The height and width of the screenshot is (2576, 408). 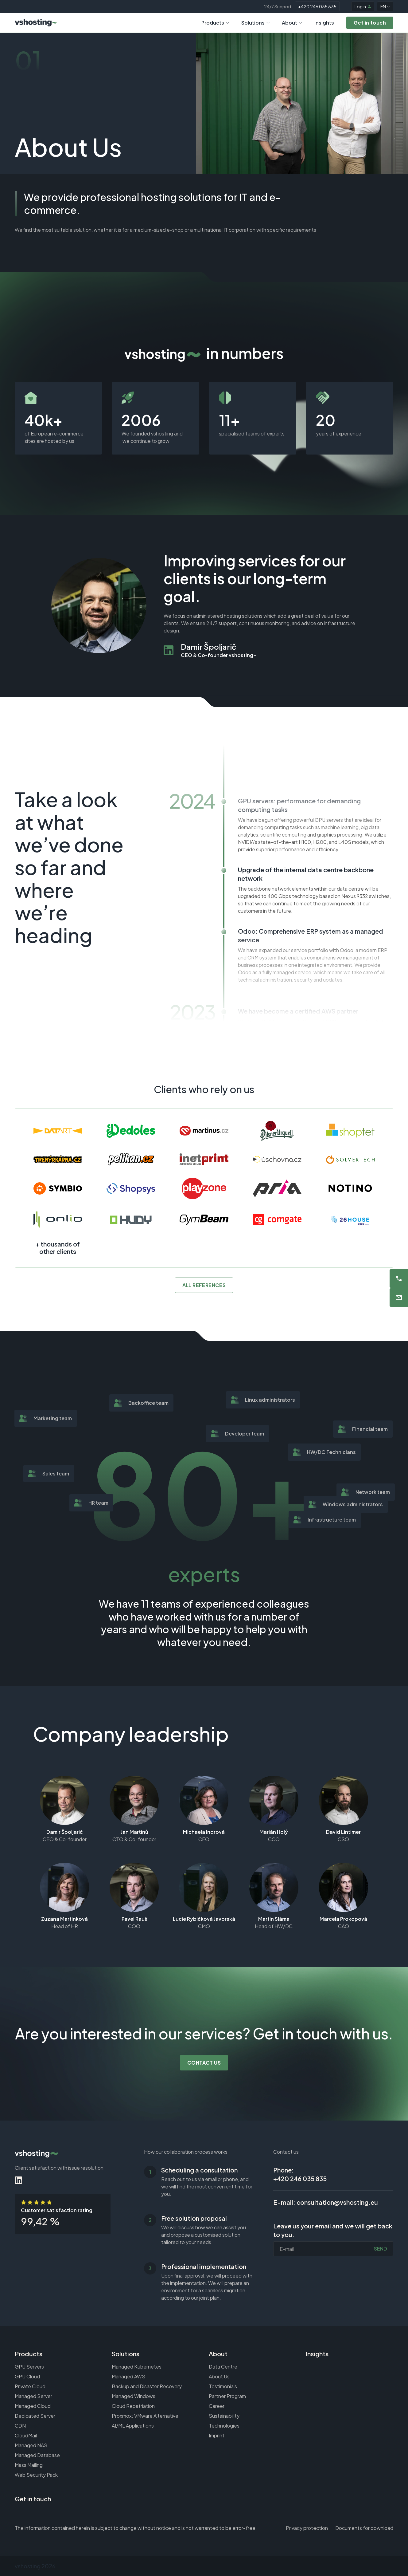 I want to click on Managed Server, so click(x=33, y=2396).